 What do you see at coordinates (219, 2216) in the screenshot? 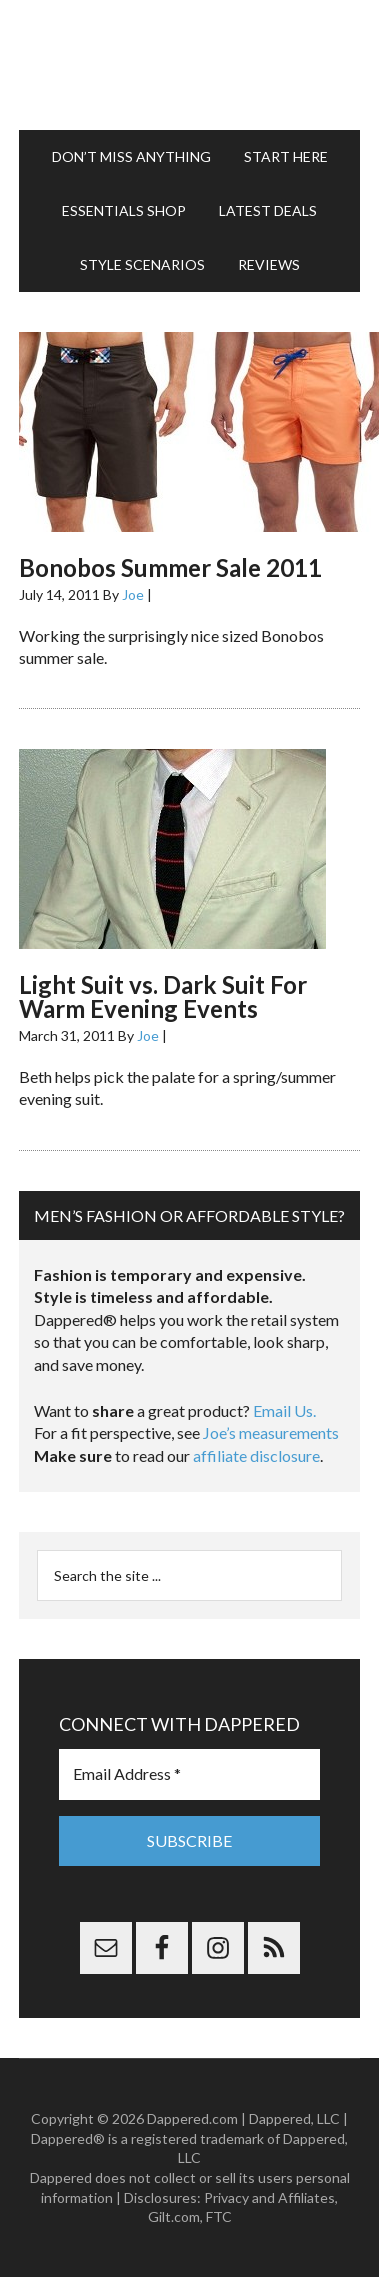
I see `FTC` at bounding box center [219, 2216].